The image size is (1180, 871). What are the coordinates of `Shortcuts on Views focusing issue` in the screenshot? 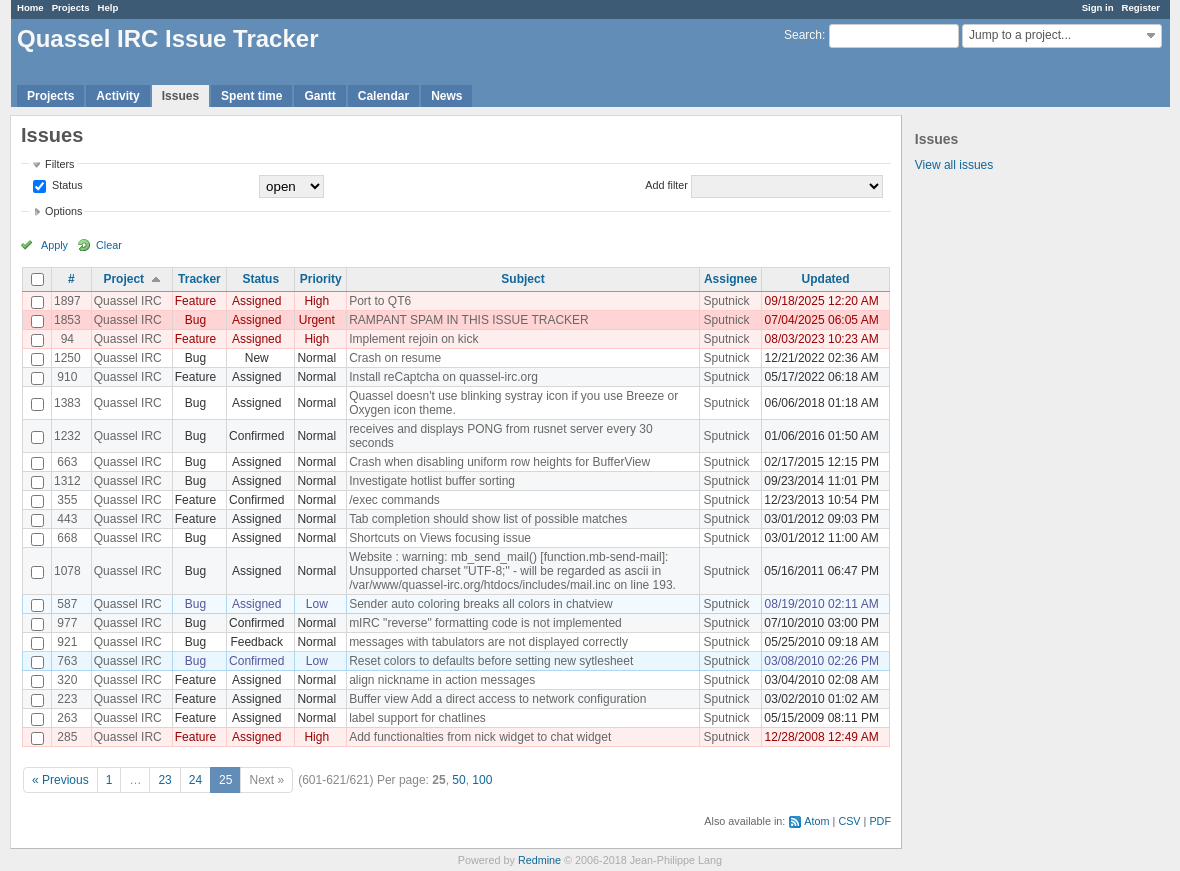 It's located at (440, 538).